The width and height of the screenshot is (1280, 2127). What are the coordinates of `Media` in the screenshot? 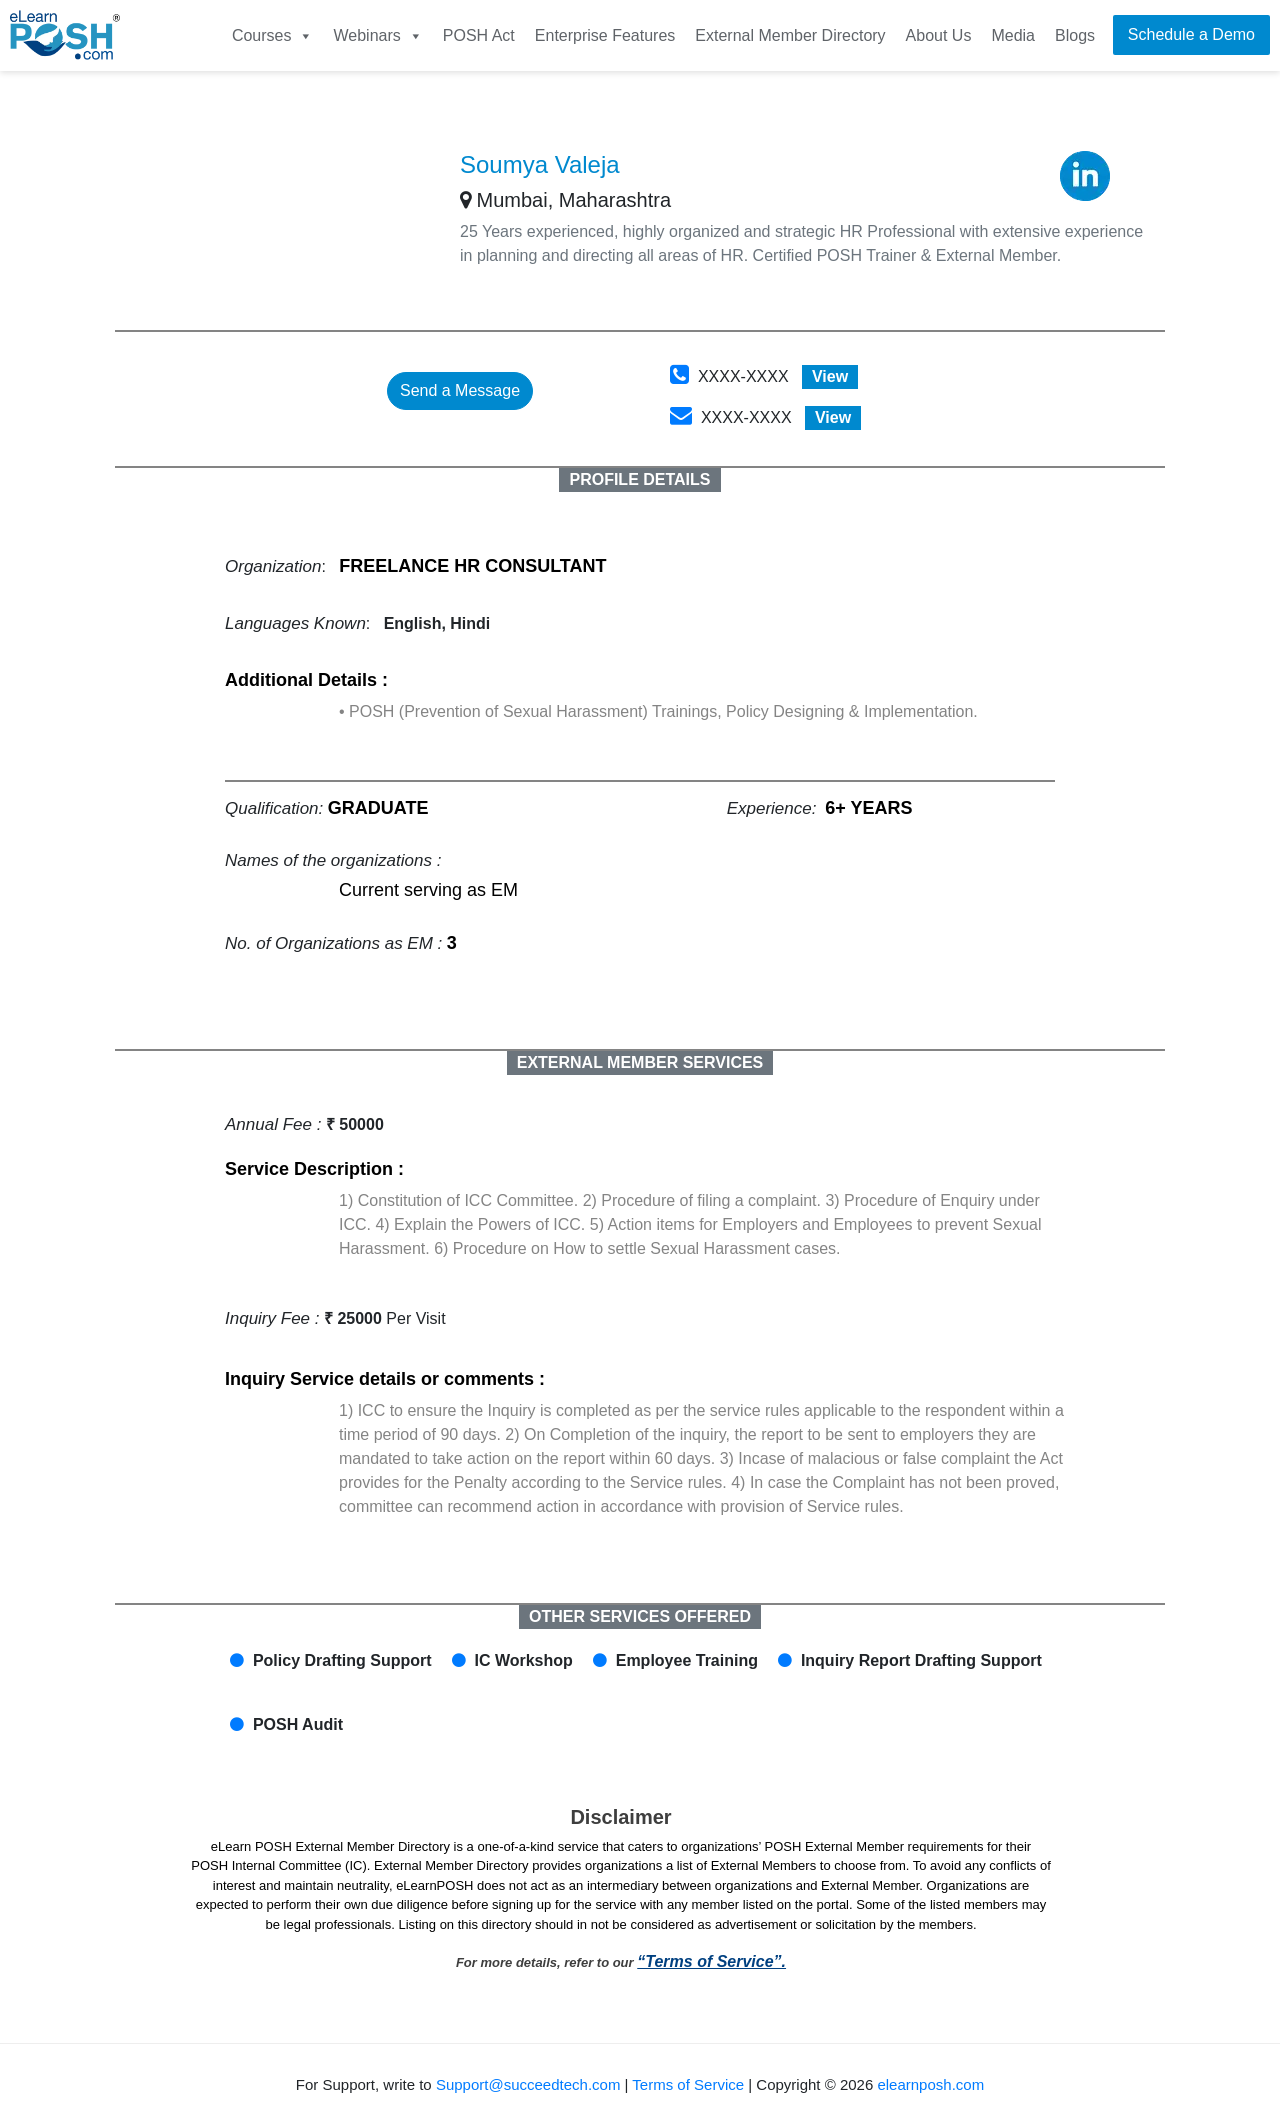 It's located at (1013, 35).